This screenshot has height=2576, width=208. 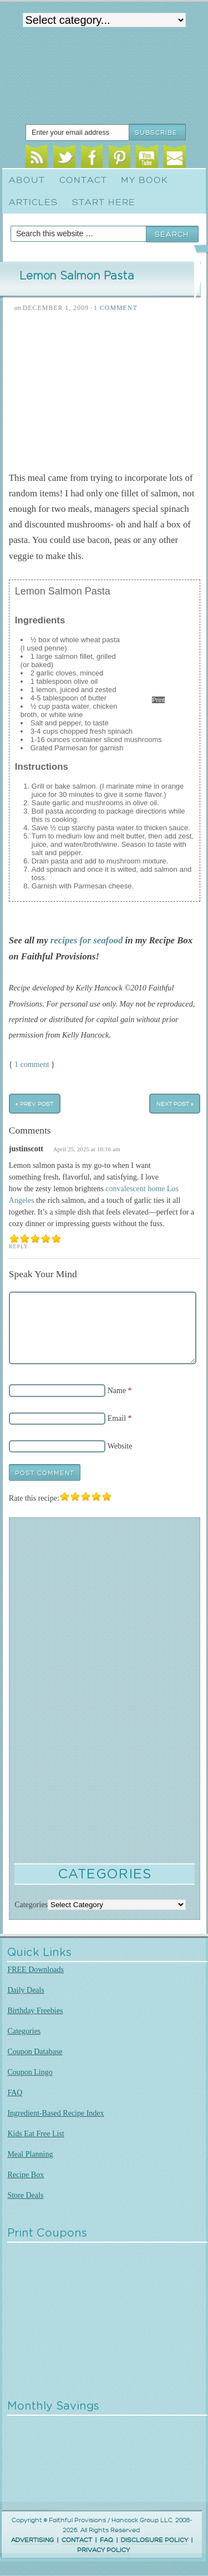 What do you see at coordinates (35, 2010) in the screenshot?
I see `Birthday Freebies` at bounding box center [35, 2010].